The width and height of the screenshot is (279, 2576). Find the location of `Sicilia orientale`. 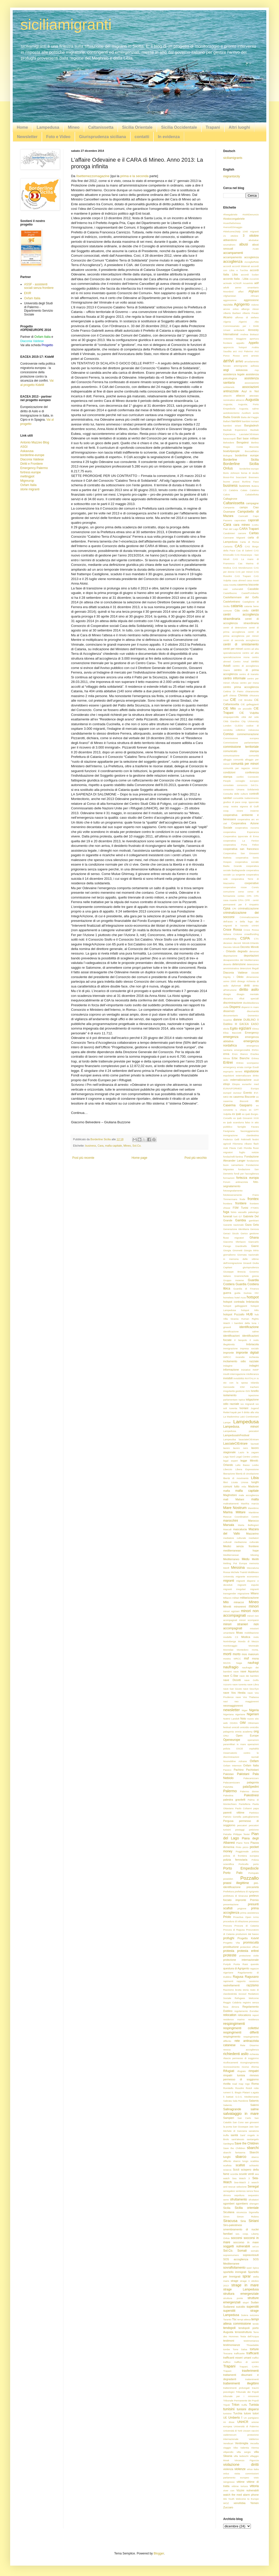

Sicilia orientale is located at coordinates (247, 2208).